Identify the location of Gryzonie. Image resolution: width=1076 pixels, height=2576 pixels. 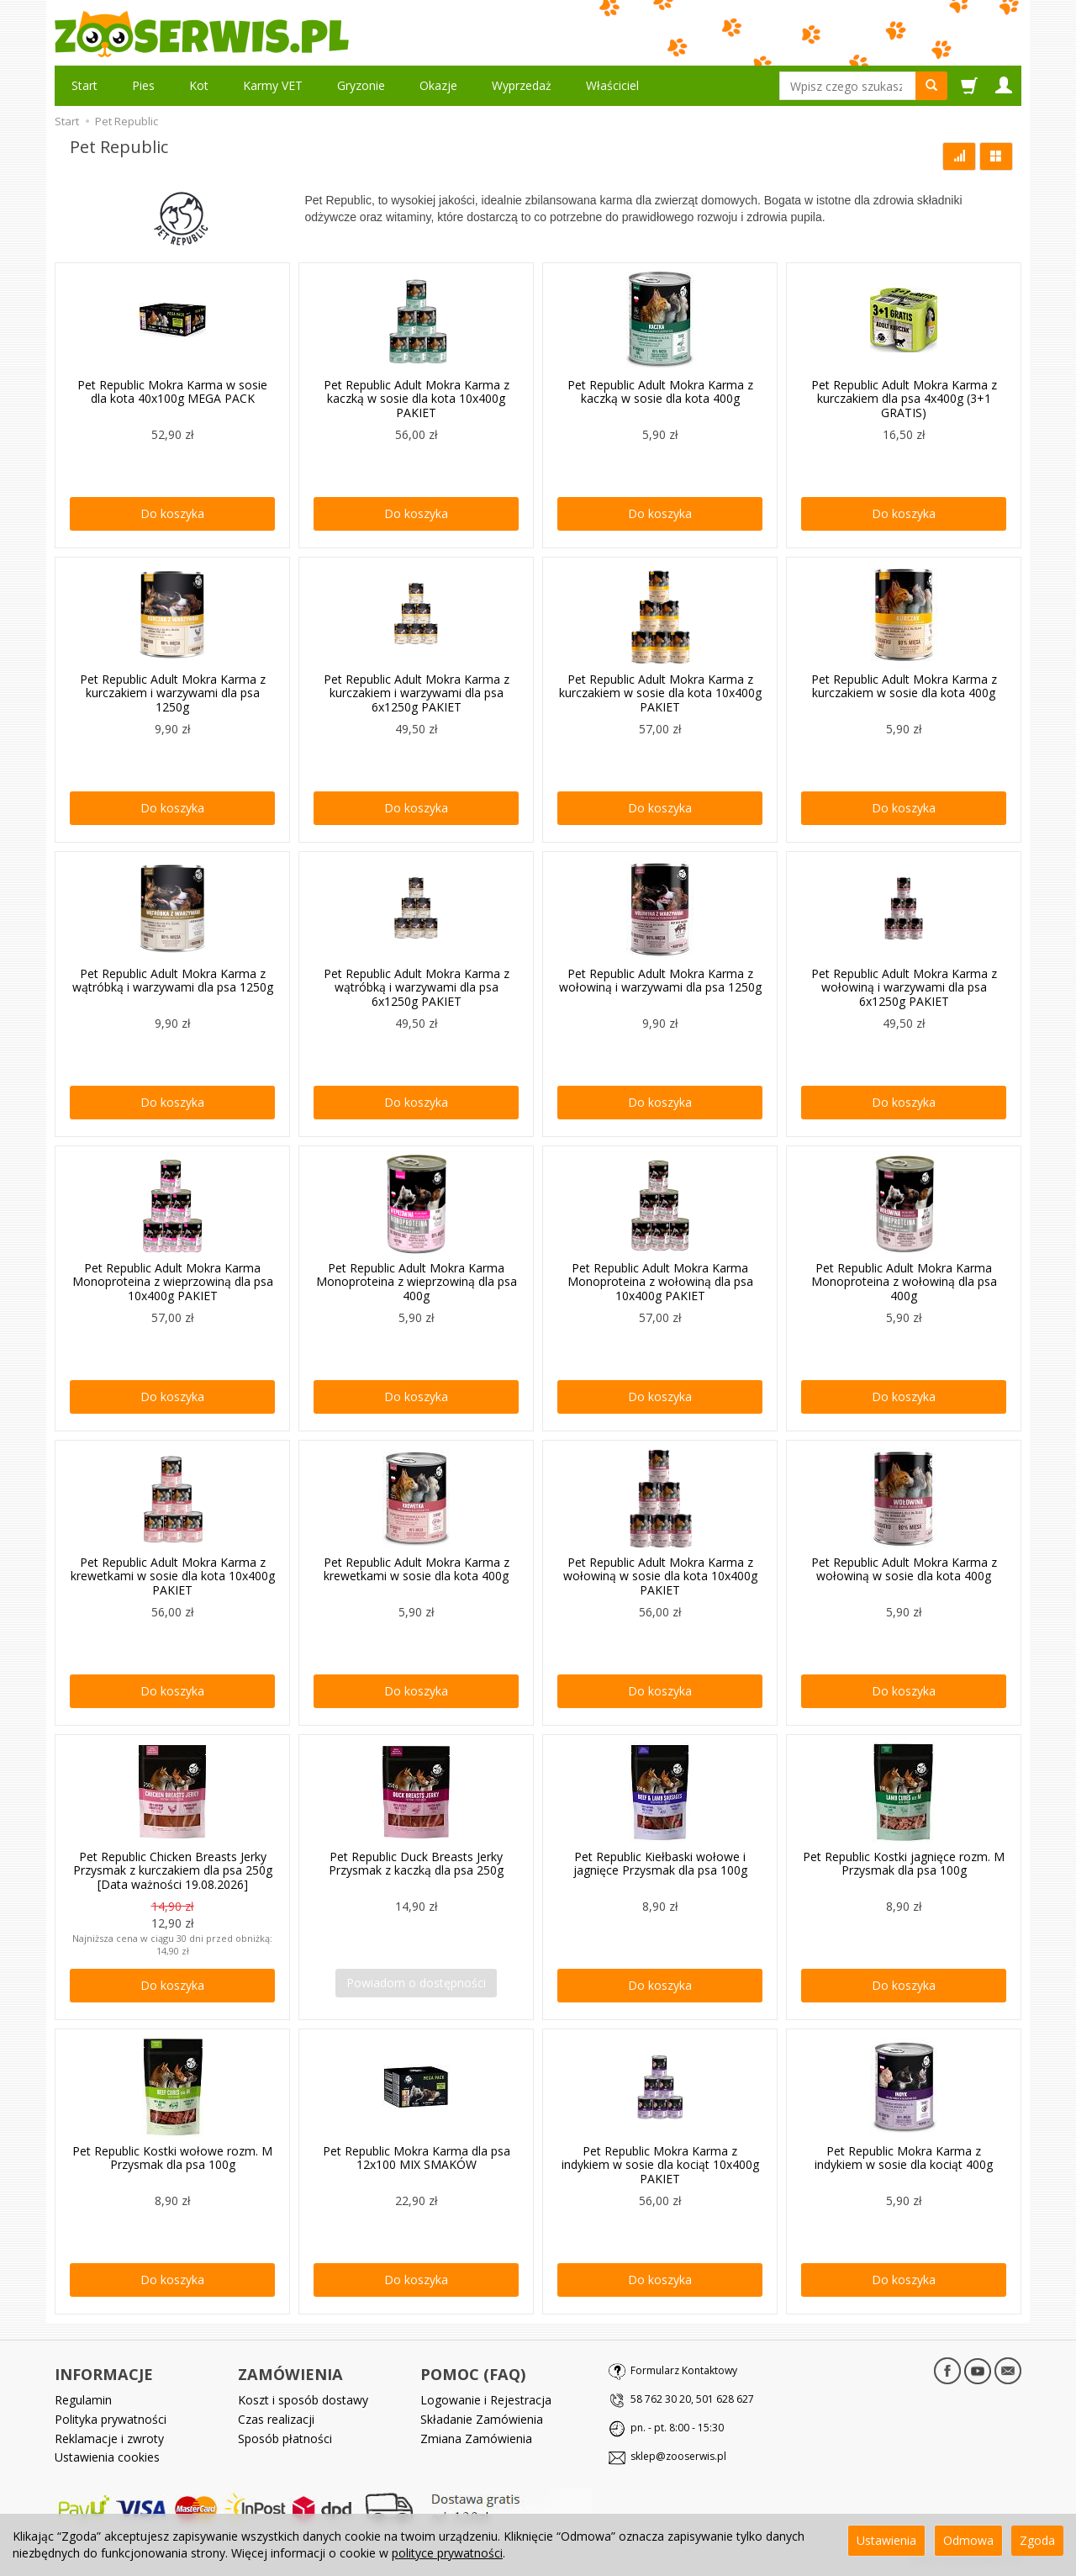
(361, 85).